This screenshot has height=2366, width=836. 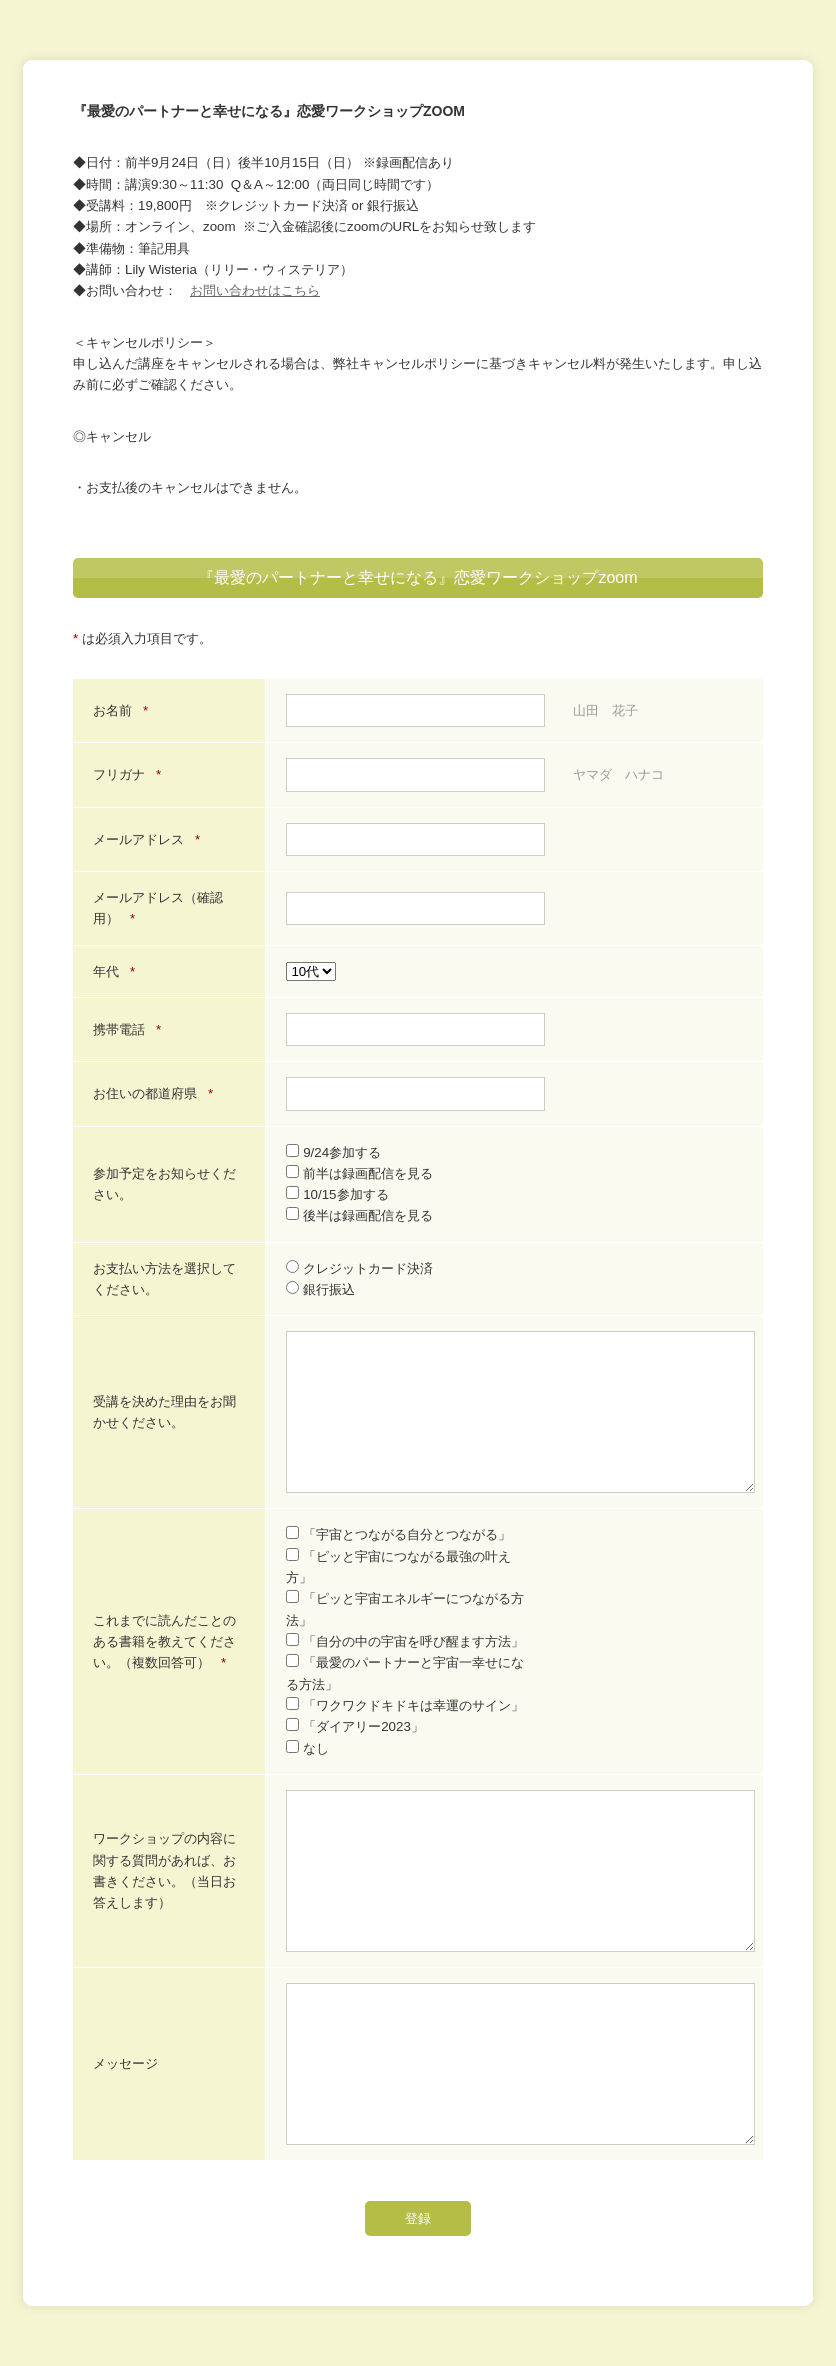 What do you see at coordinates (359, 1173) in the screenshot?
I see `前半は録画配信を見る` at bounding box center [359, 1173].